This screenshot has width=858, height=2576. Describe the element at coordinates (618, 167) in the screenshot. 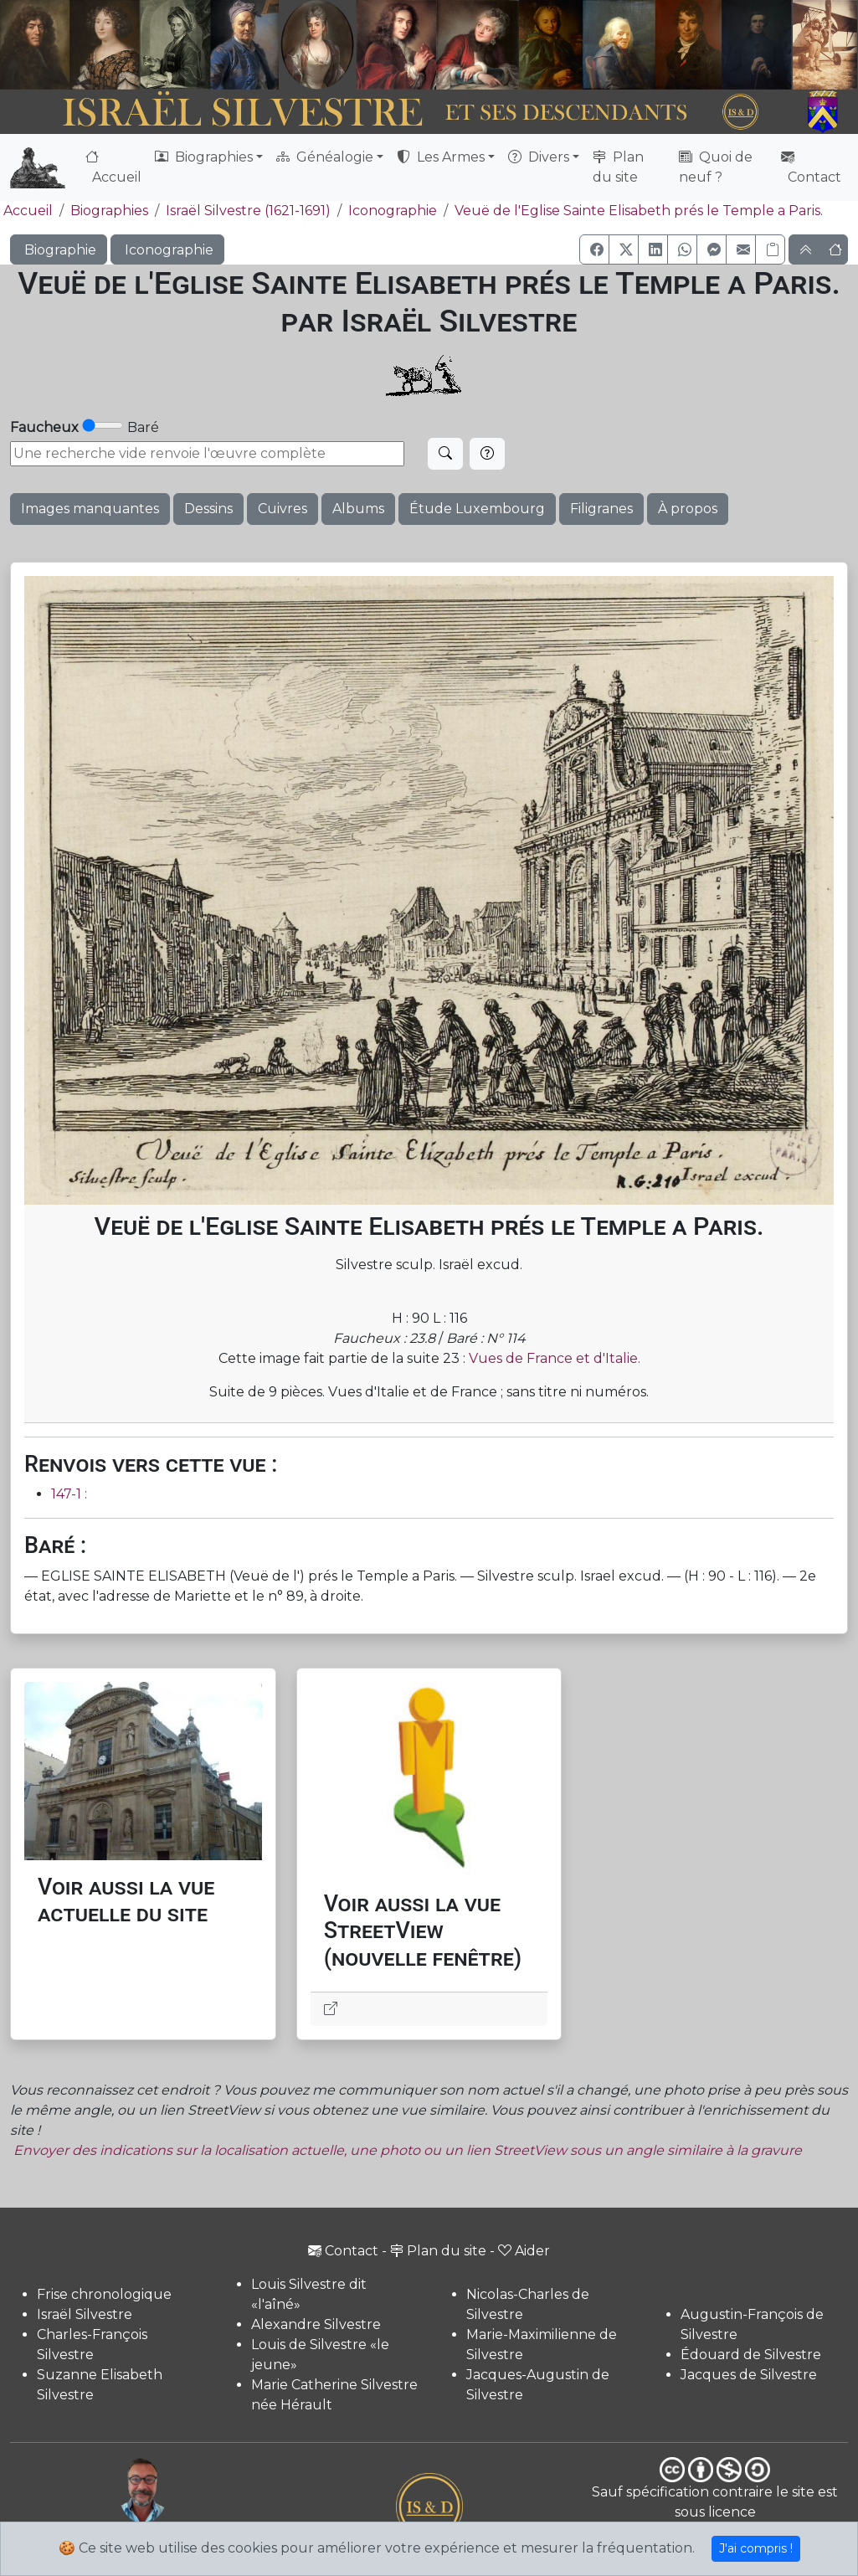

I see `Plan du site` at that location.